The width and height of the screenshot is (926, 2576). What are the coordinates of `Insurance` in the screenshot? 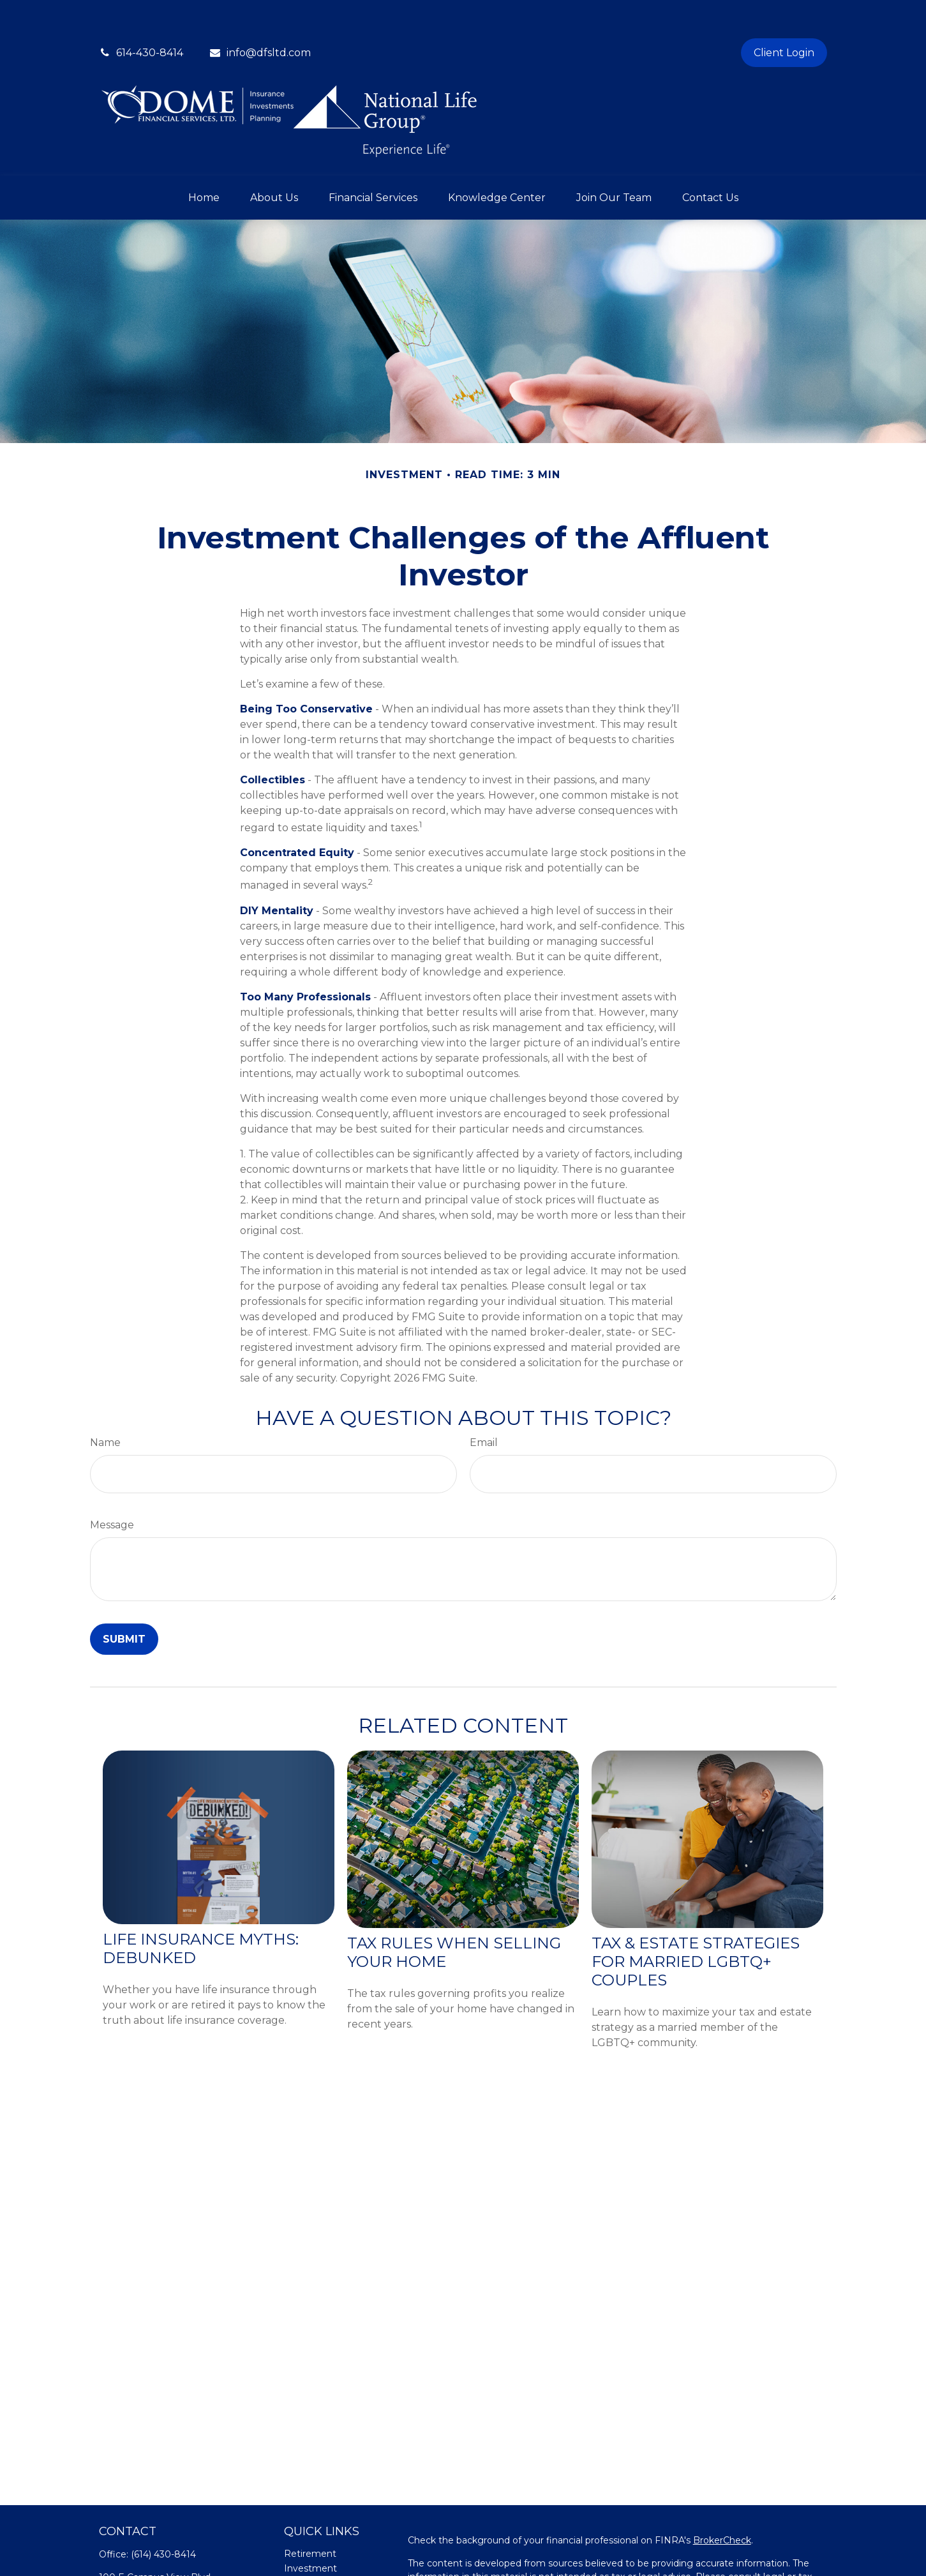 It's located at (305, 2559).